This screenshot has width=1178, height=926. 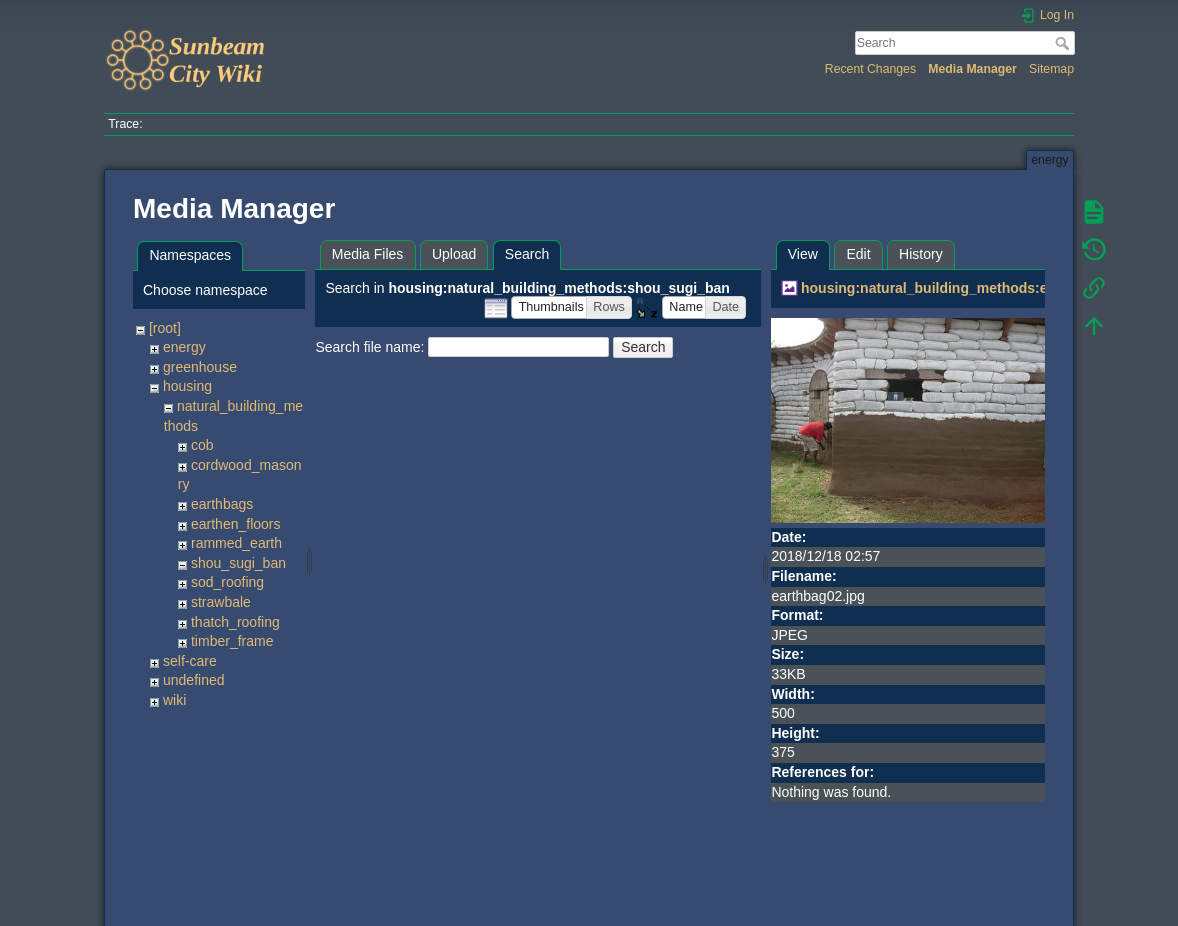 What do you see at coordinates (1051, 69) in the screenshot?
I see `Sitemap` at bounding box center [1051, 69].